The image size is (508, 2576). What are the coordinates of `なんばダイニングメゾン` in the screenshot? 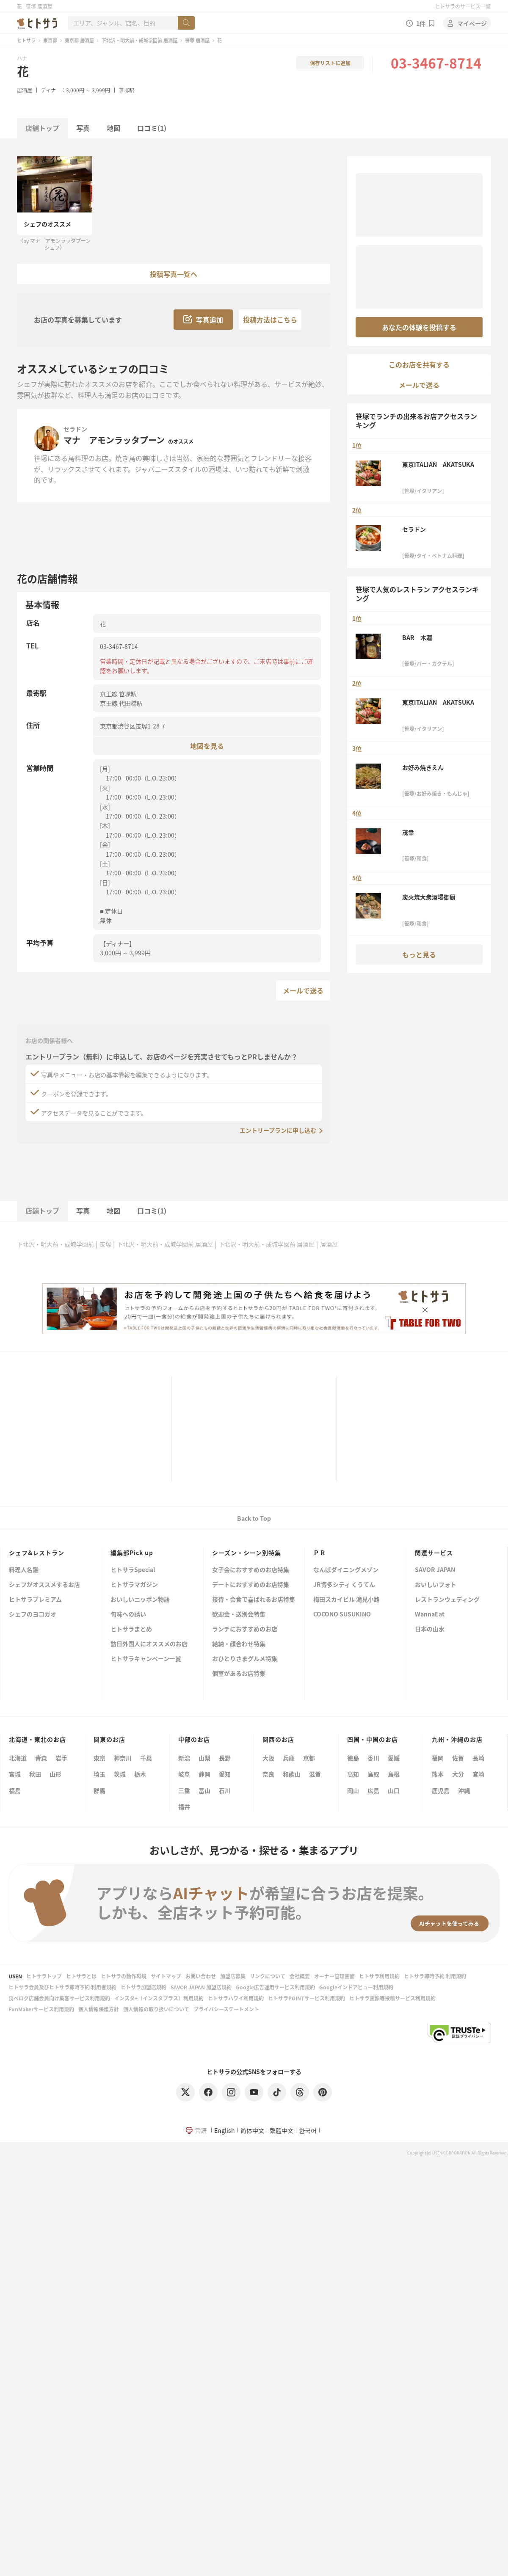 It's located at (345, 1570).